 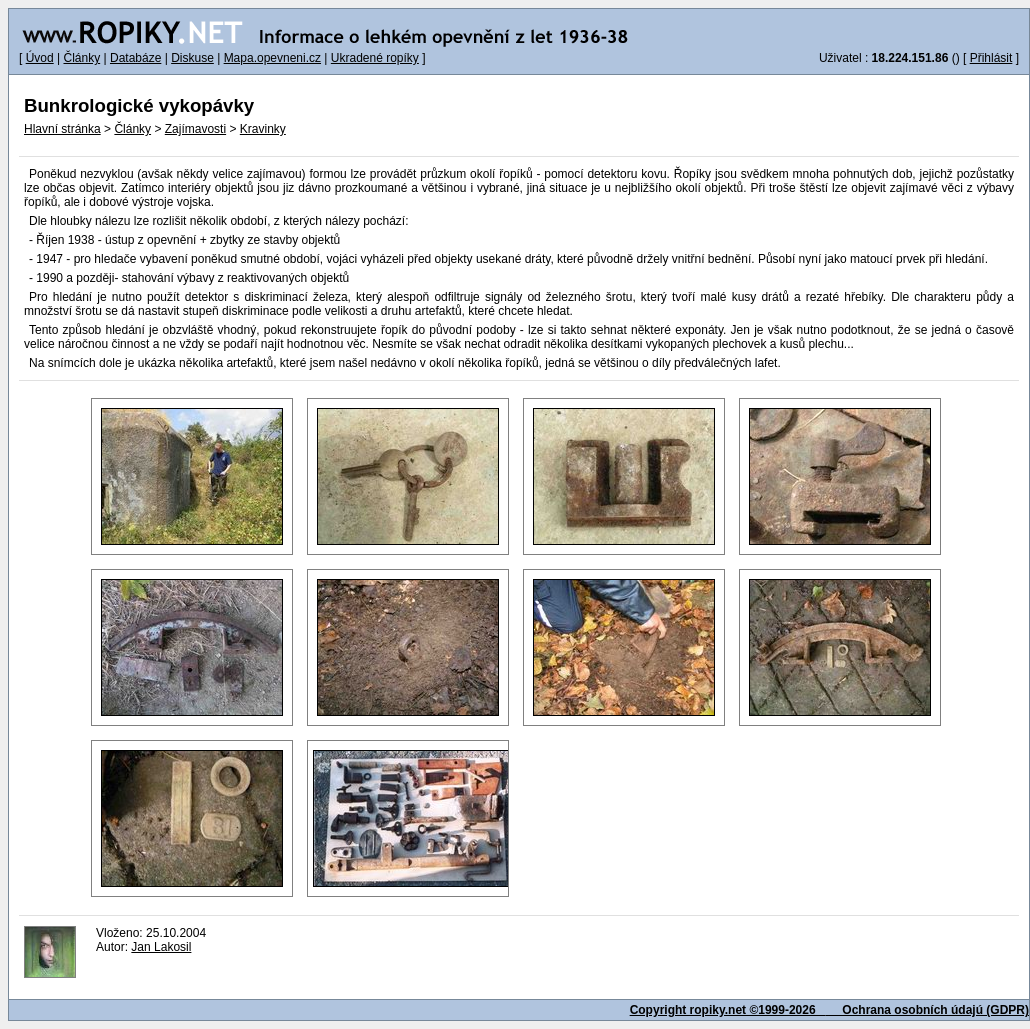 I want to click on Zajímavosti, so click(x=195, y=129).